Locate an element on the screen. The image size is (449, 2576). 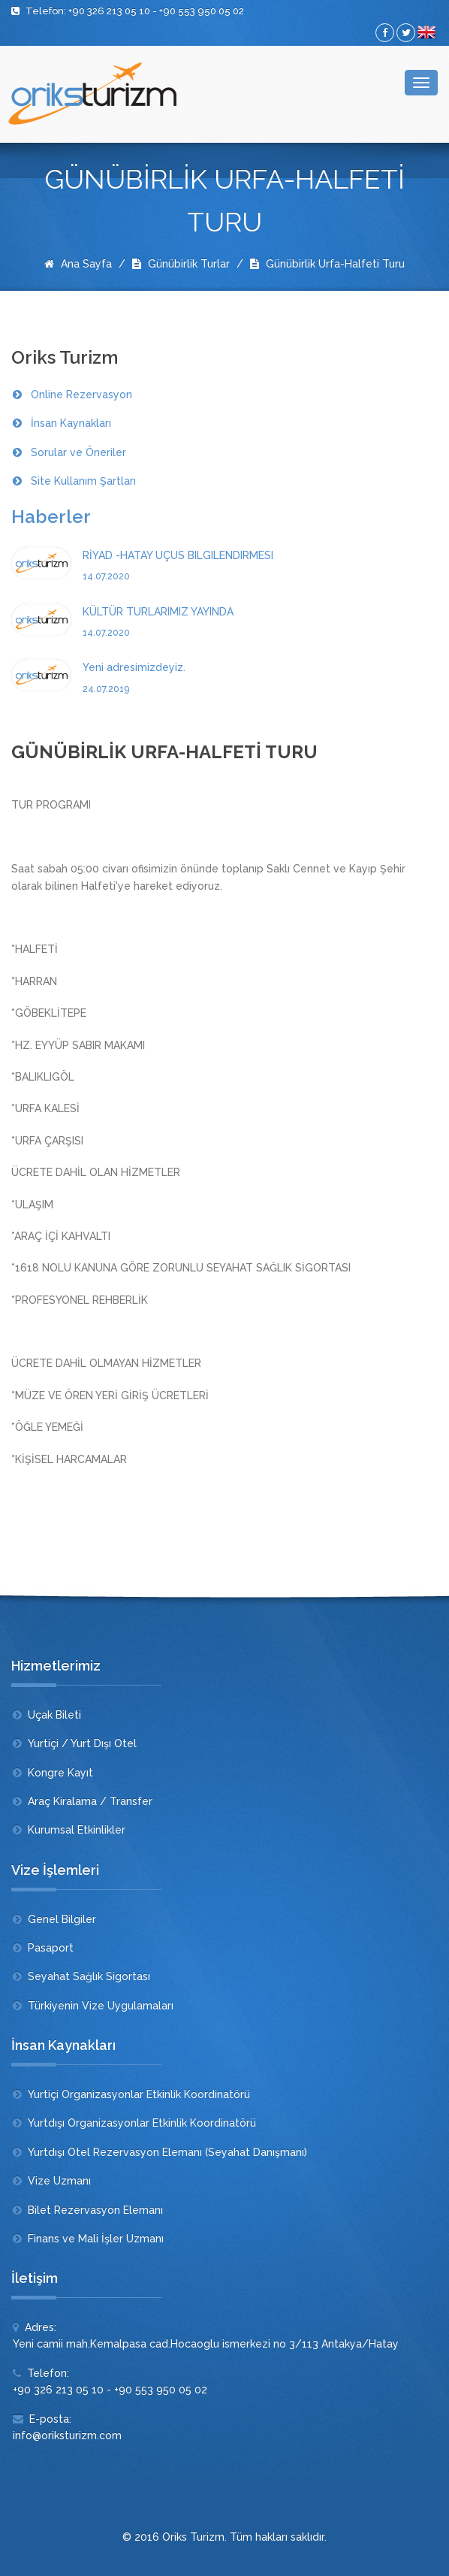
Site Kullanım Şartları is located at coordinates (83, 481).